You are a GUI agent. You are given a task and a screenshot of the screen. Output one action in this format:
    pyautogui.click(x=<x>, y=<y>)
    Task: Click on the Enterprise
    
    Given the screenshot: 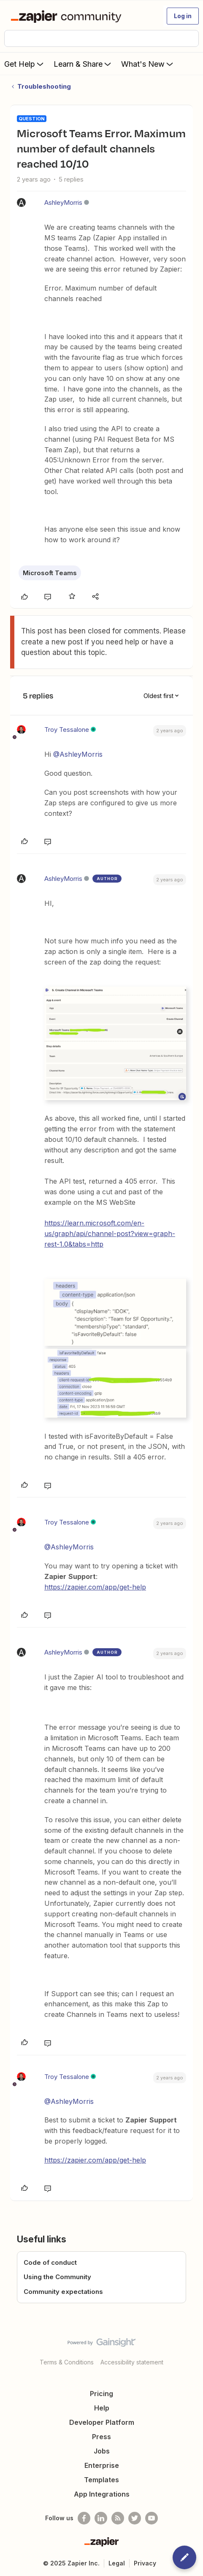 What is the action you would take?
    pyautogui.click(x=101, y=2465)
    